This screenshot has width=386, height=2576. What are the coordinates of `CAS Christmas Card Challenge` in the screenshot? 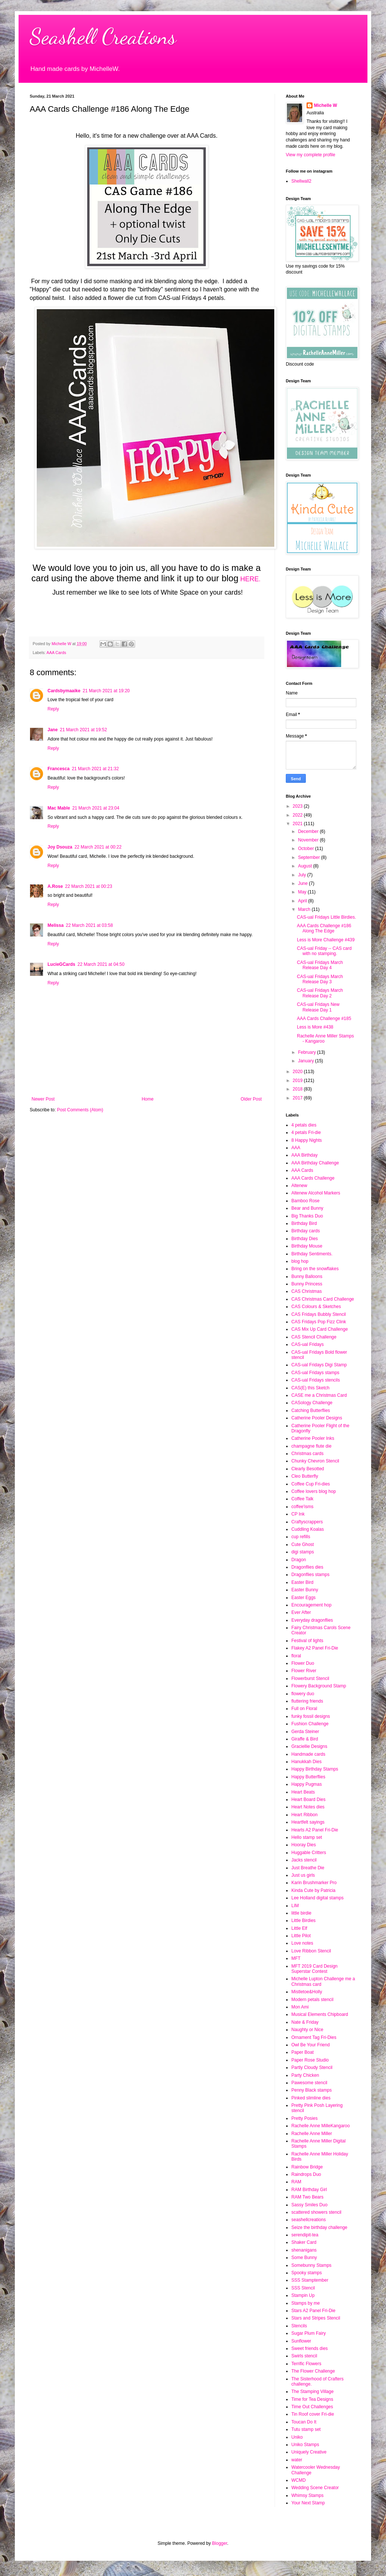 It's located at (322, 1299).